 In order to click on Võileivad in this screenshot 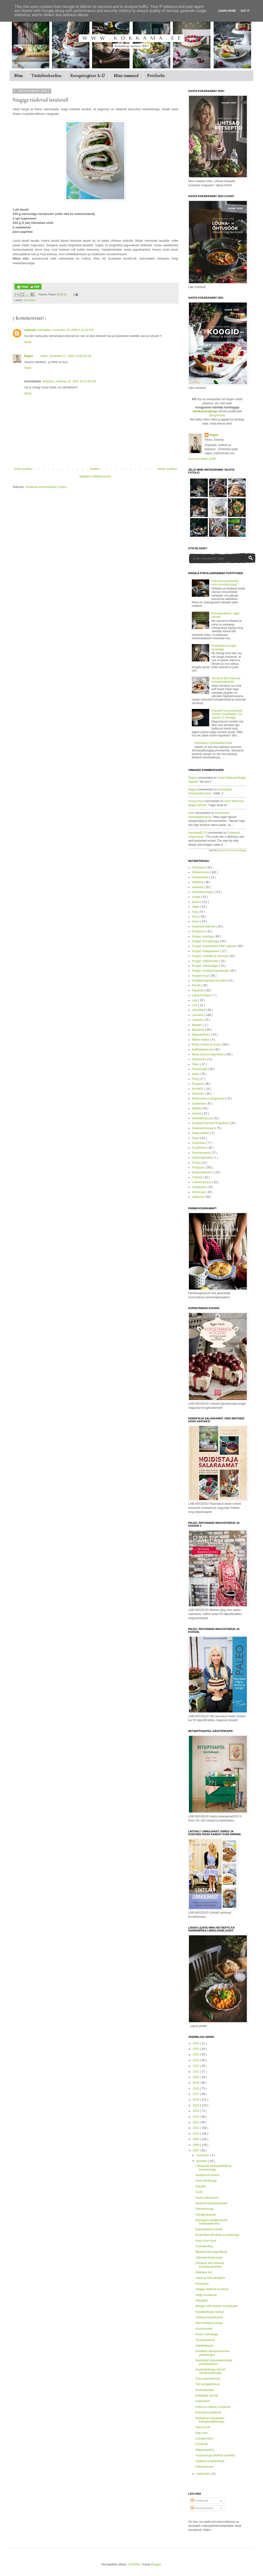, I will do `click(198, 1197)`.